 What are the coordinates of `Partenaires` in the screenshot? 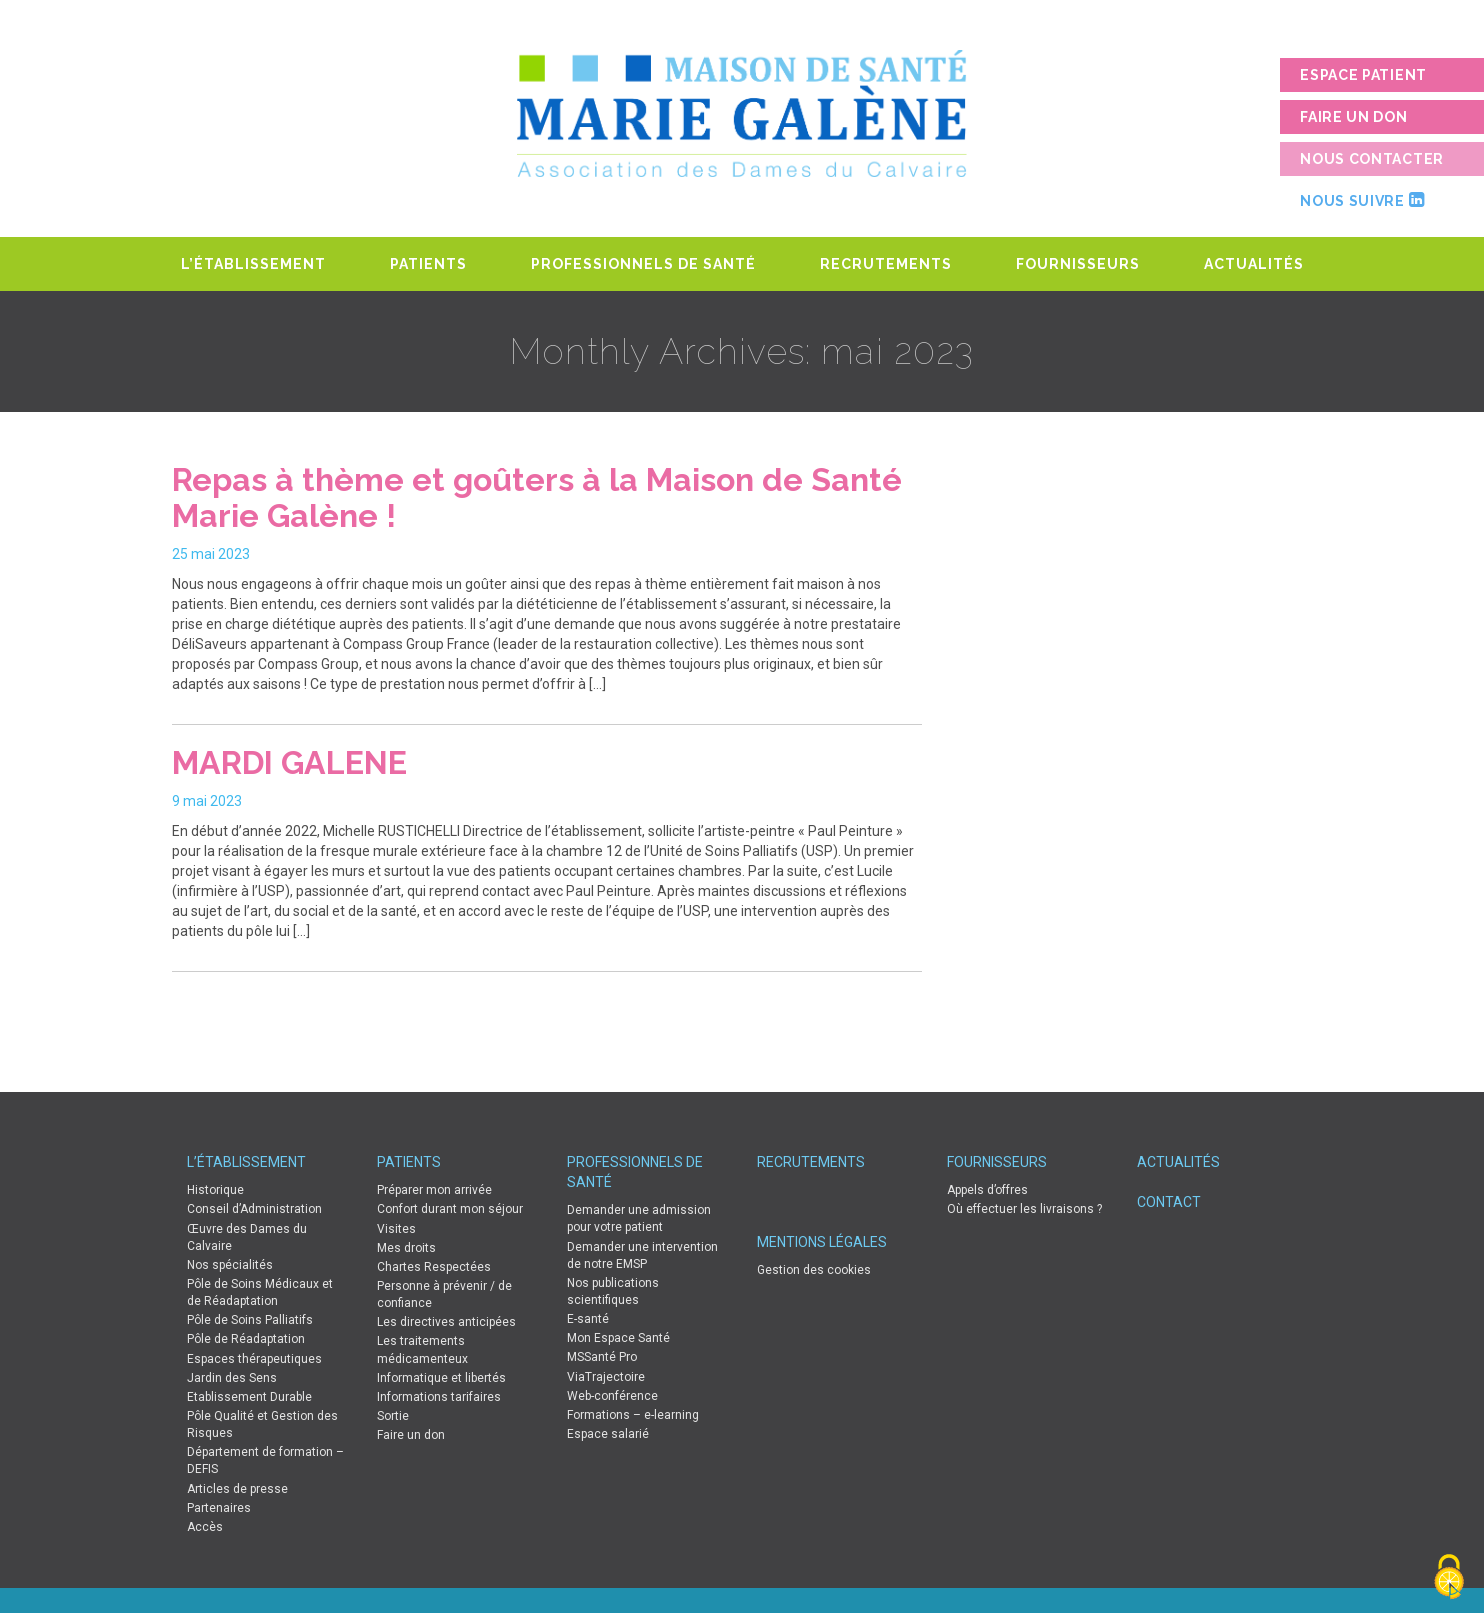 It's located at (219, 1508).